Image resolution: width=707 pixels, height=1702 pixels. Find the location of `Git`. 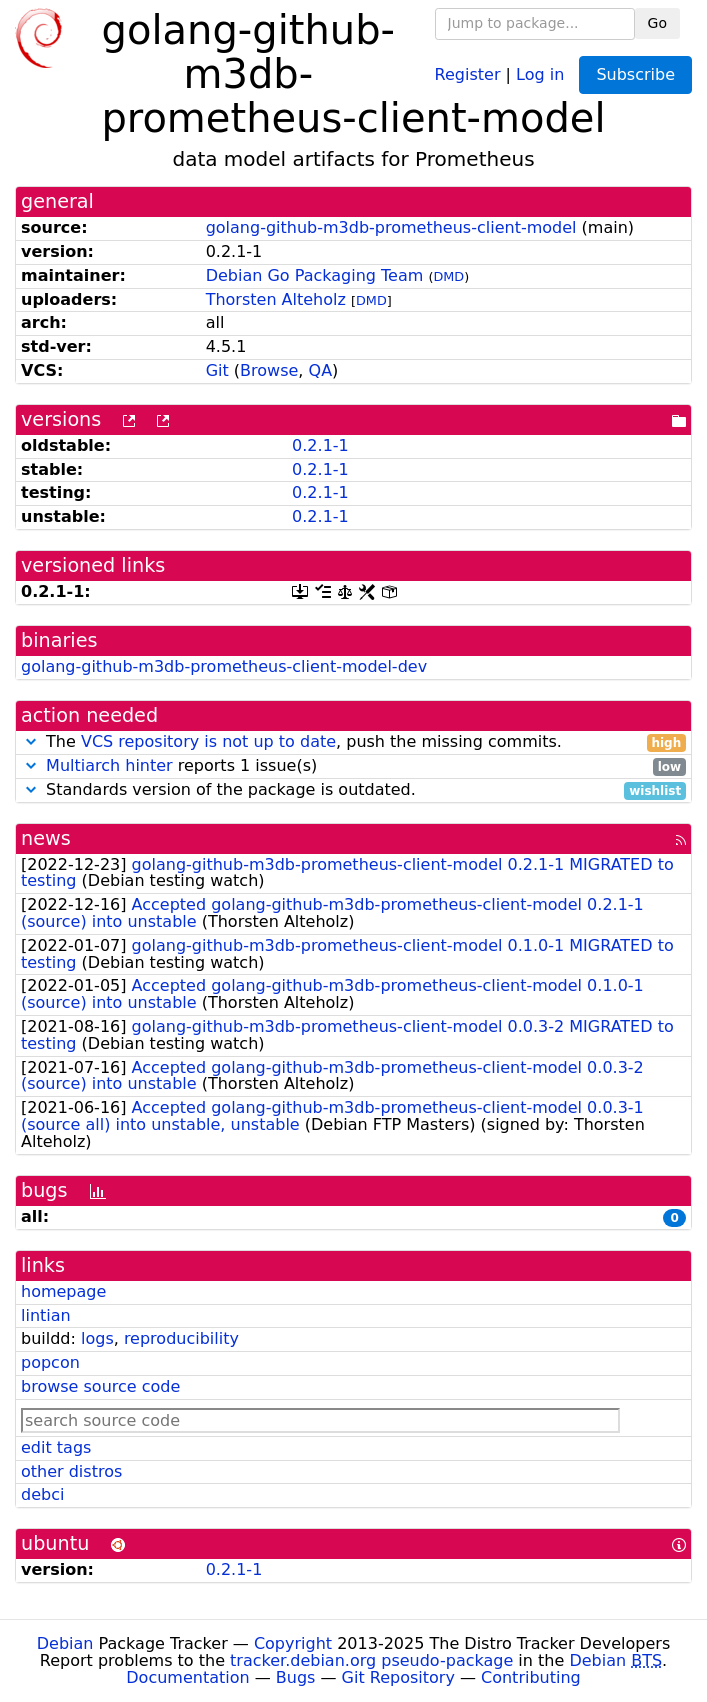

Git is located at coordinates (217, 370).